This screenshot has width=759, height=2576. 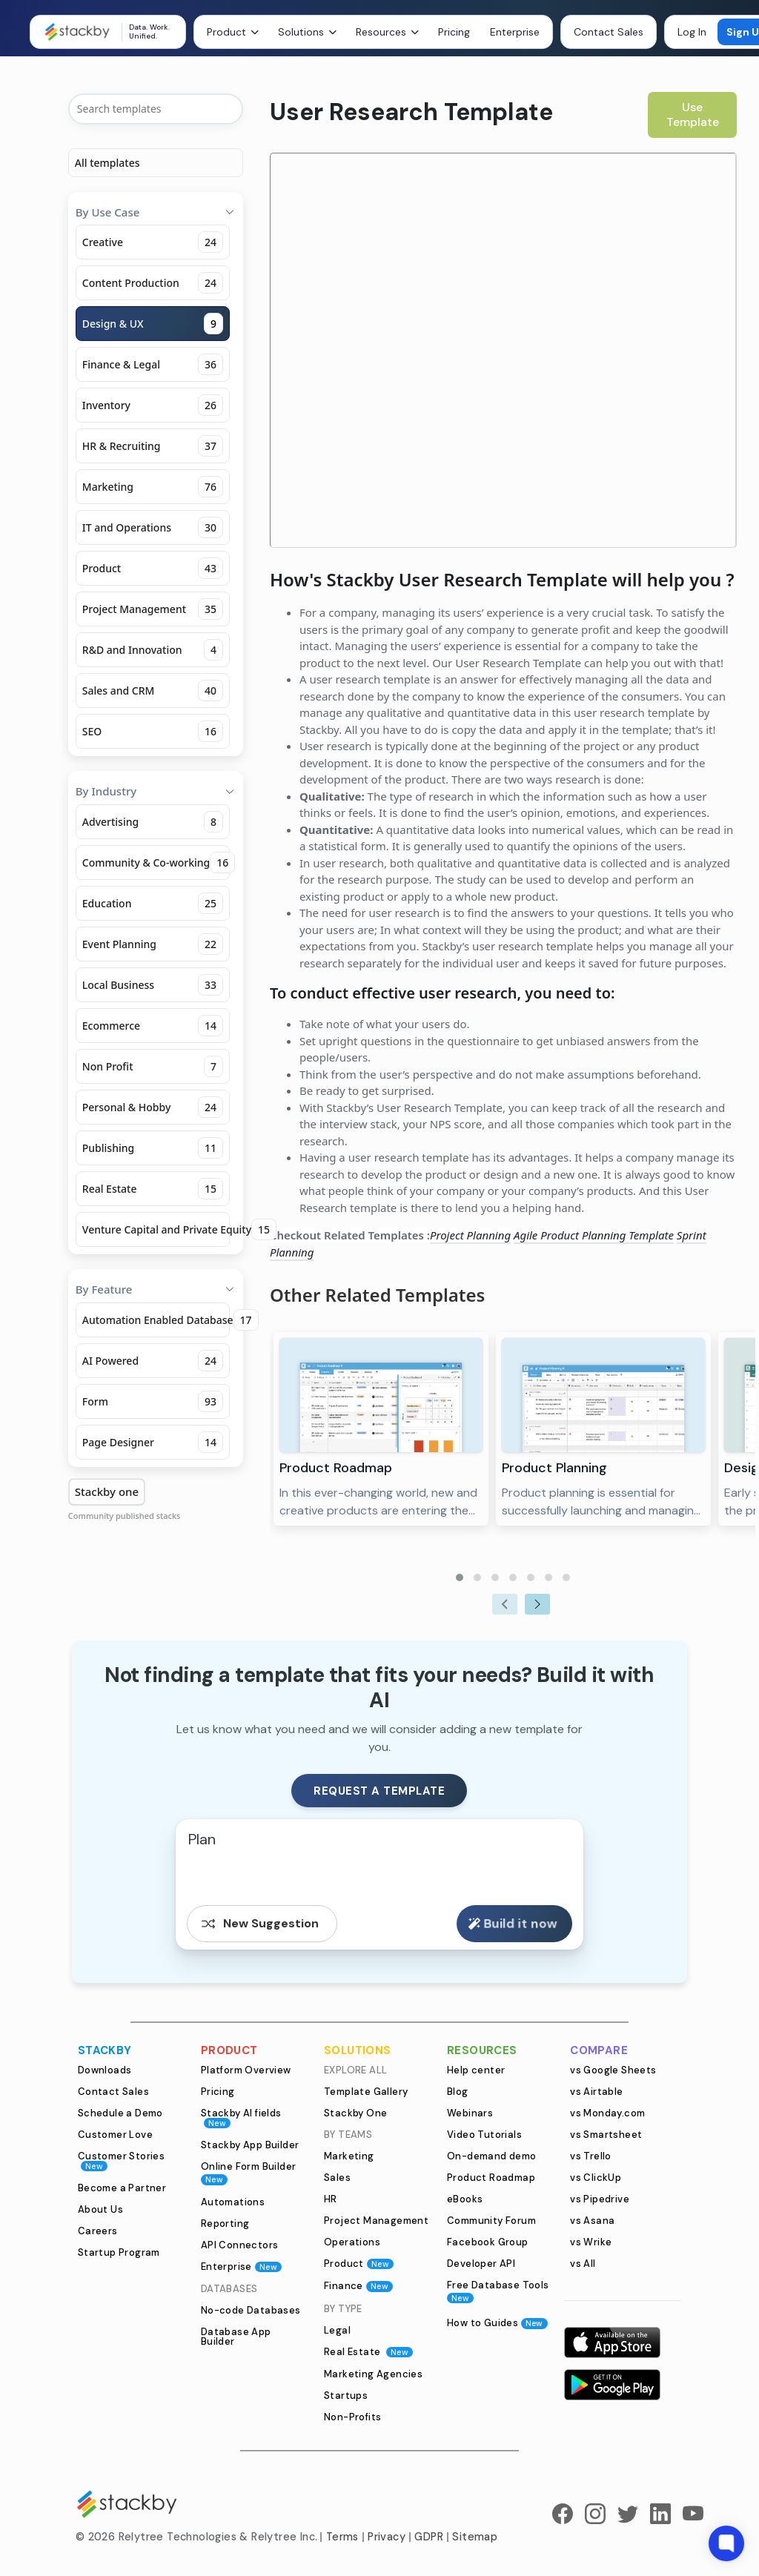 I want to click on Product, so click(x=152, y=568).